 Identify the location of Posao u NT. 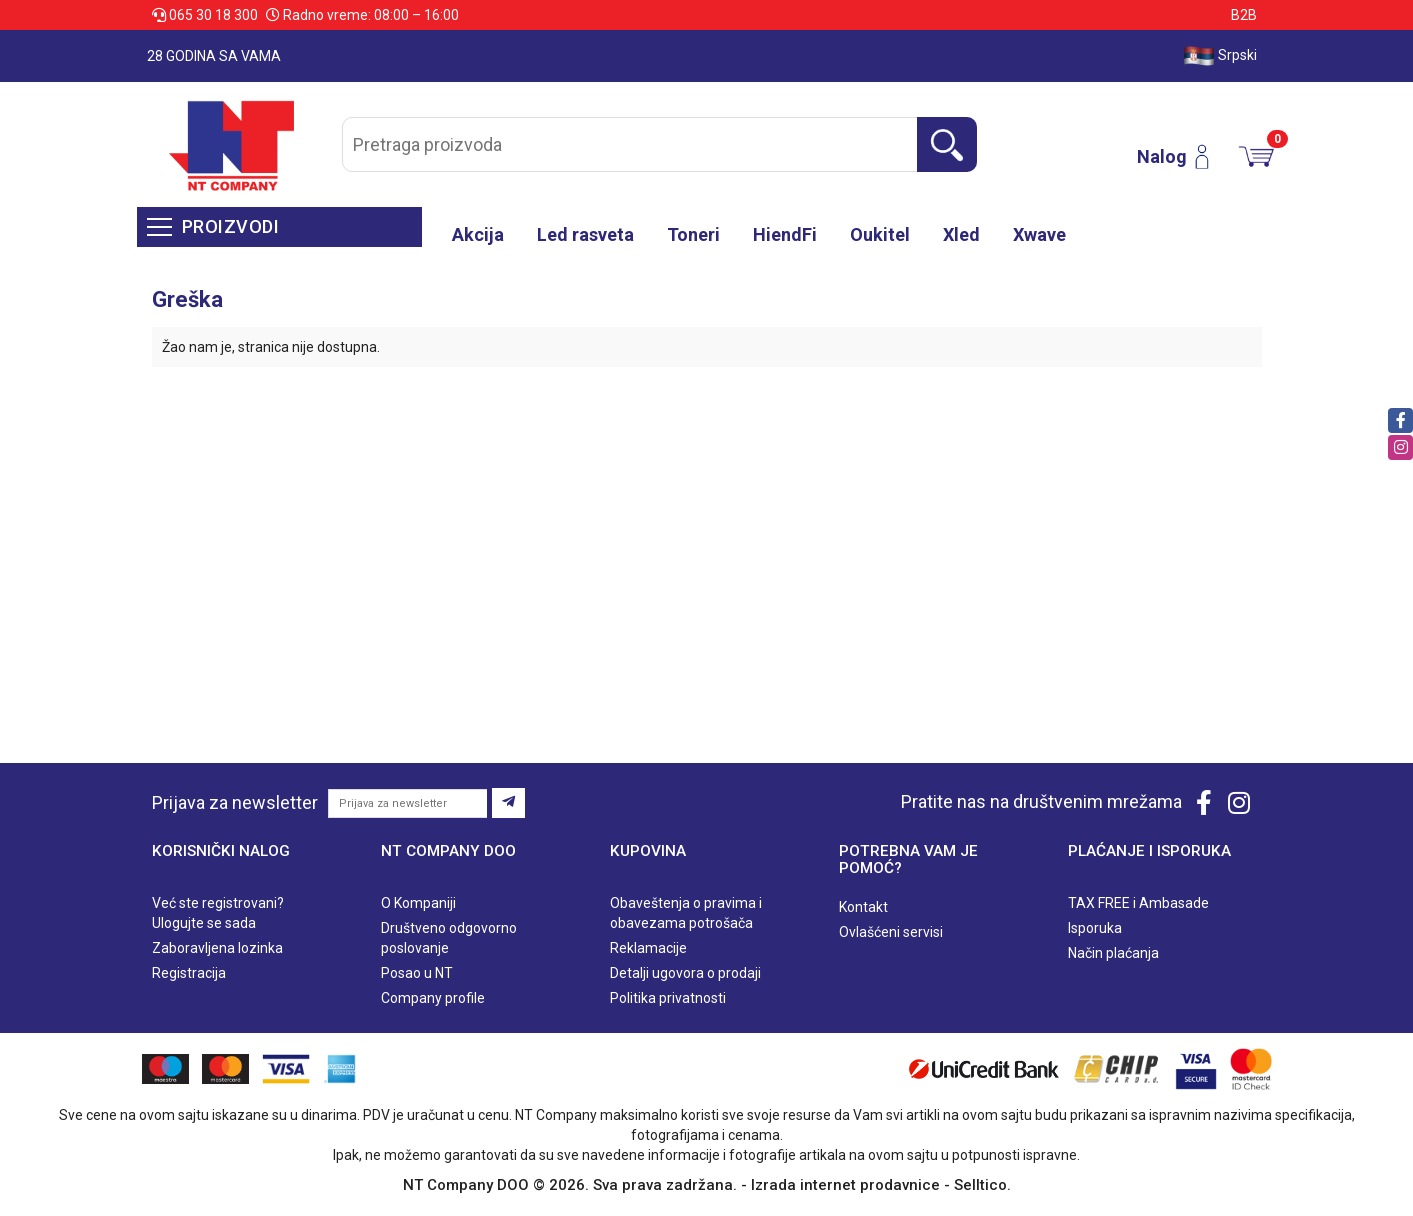
(417, 973).